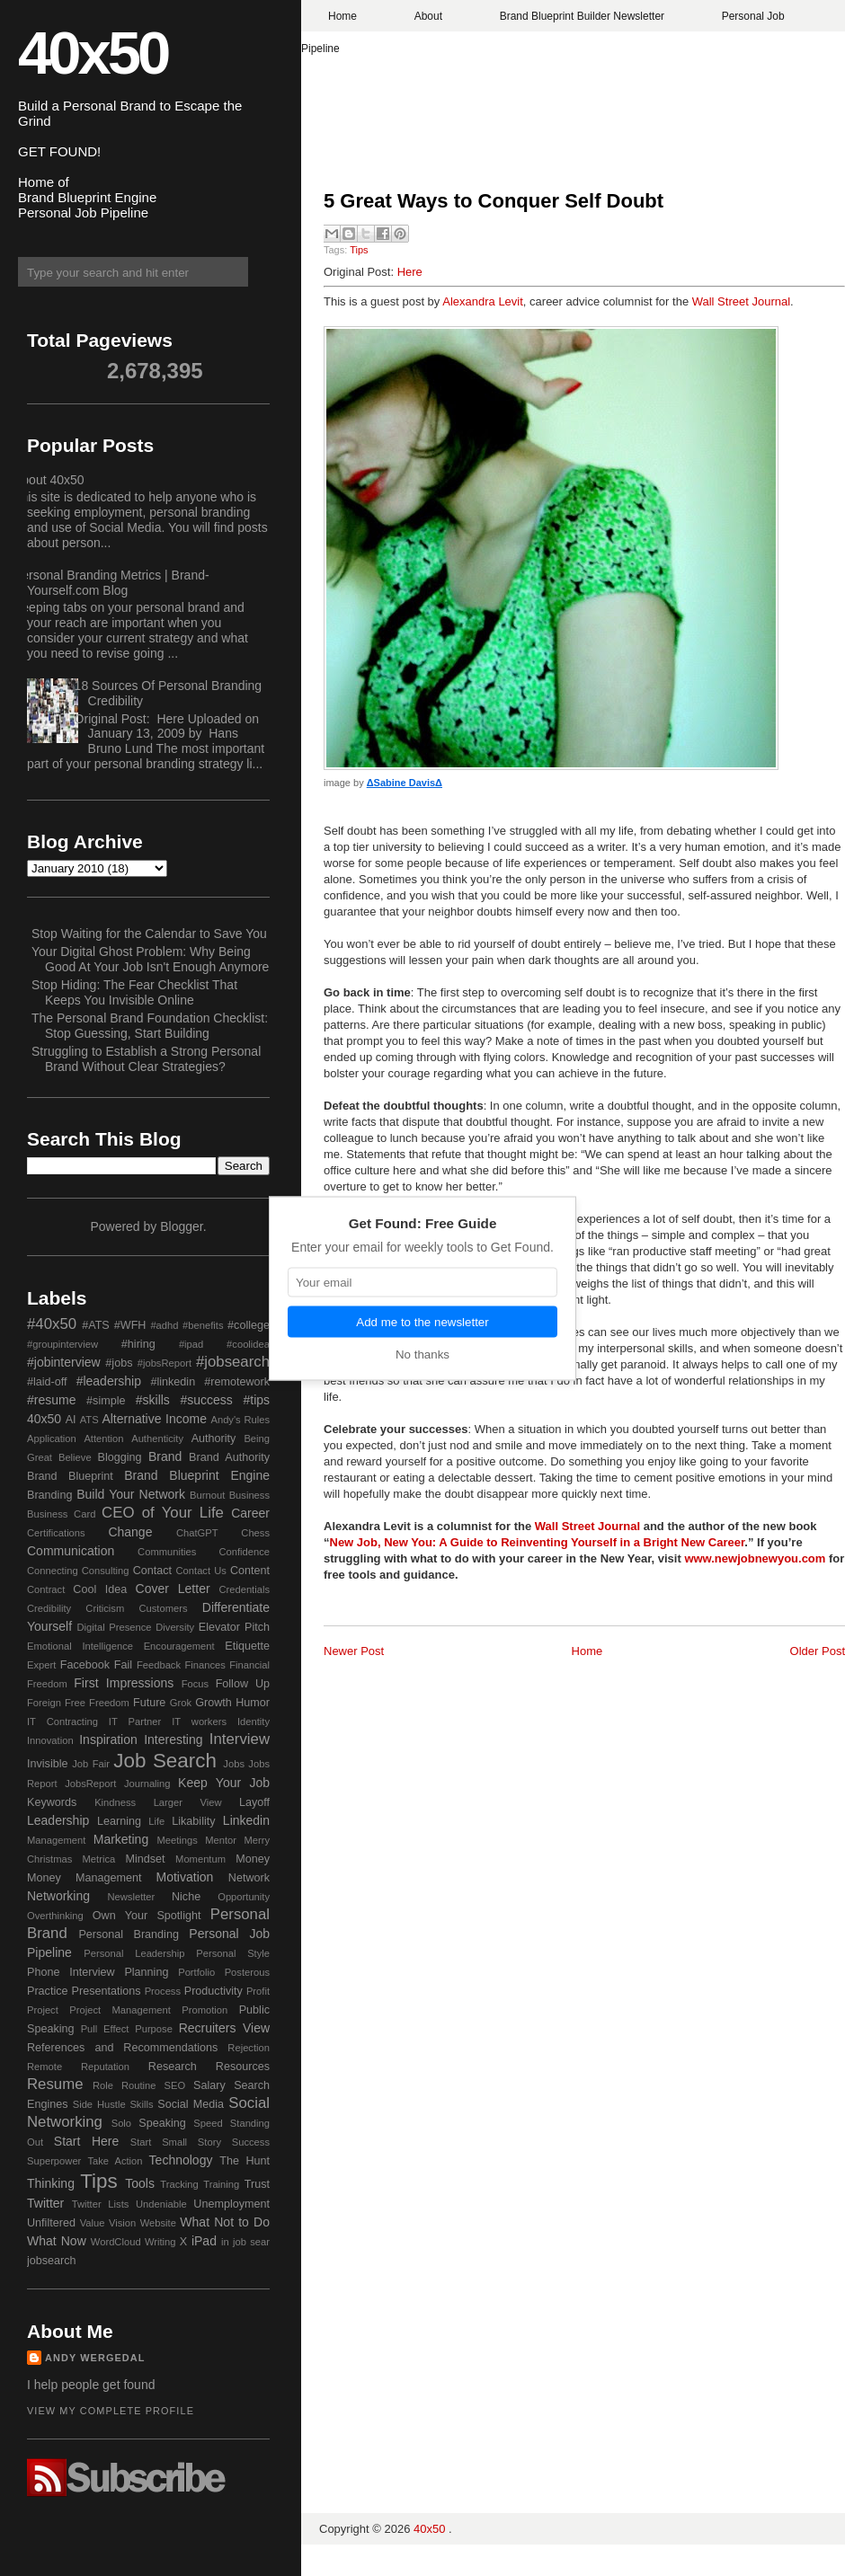 This screenshot has height=2576, width=845. Describe the element at coordinates (99, 1859) in the screenshot. I see `Metrica` at that location.